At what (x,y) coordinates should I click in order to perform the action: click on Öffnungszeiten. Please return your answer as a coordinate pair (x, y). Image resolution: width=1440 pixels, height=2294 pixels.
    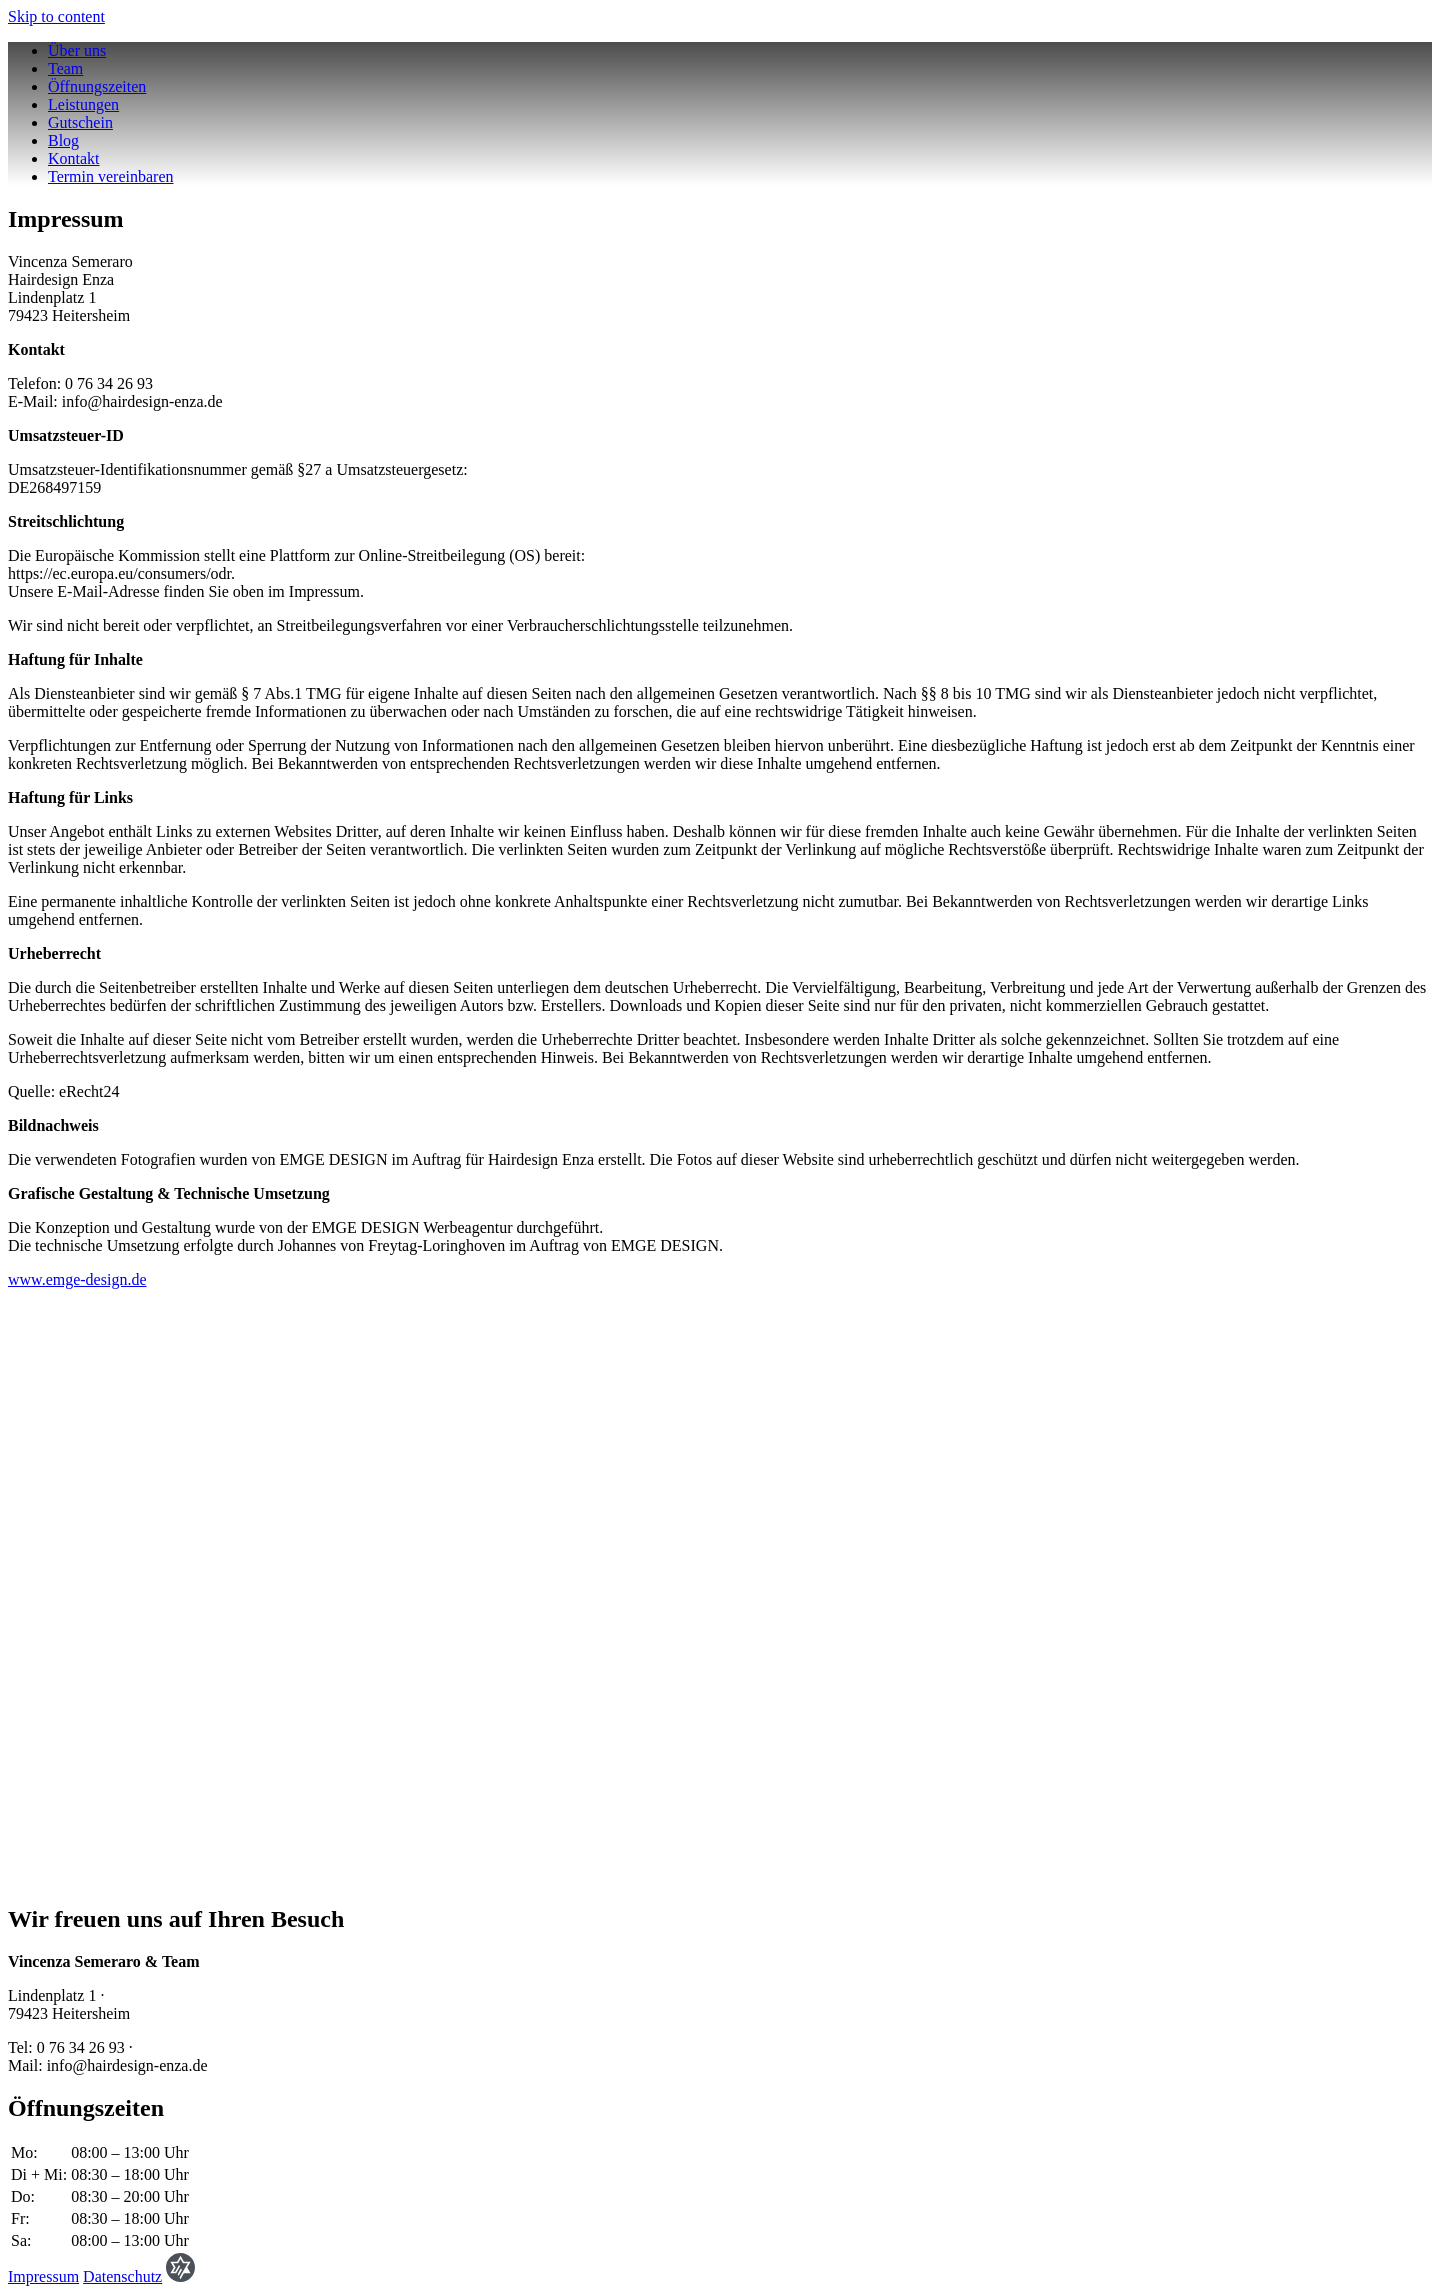
    Looking at the image, I should click on (97, 86).